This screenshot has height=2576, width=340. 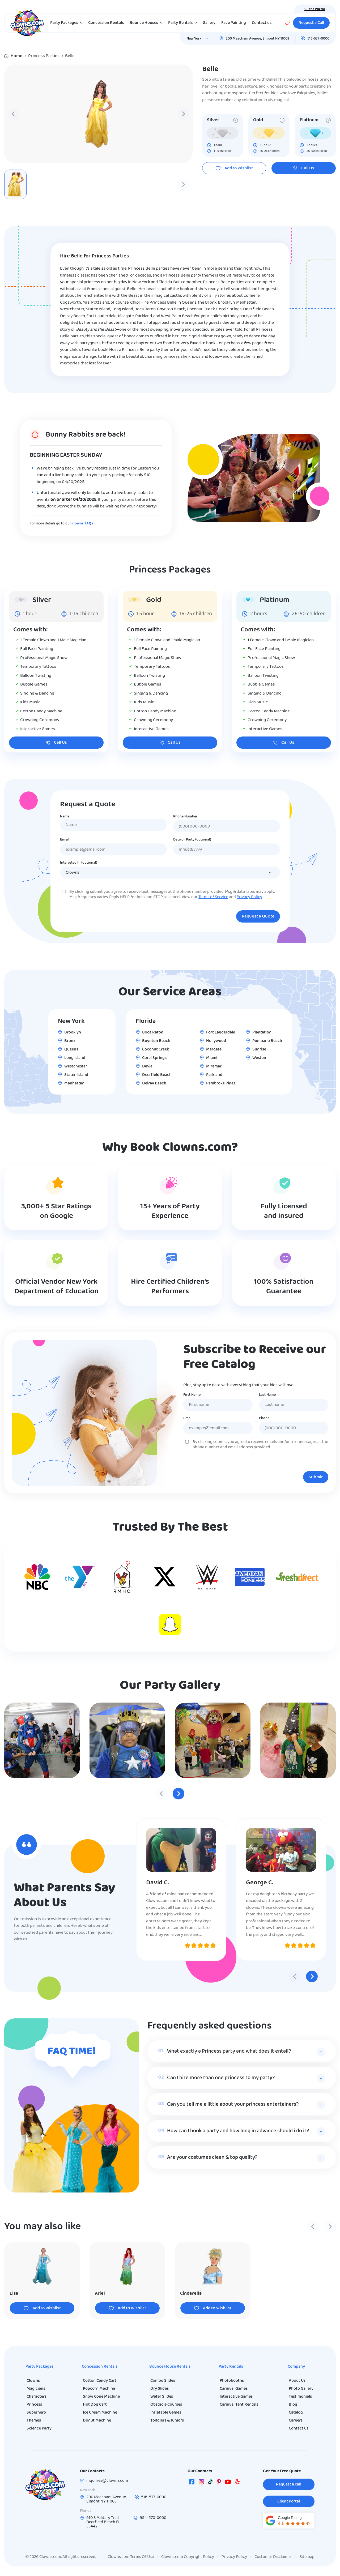 I want to click on Snow Cone Machine, so click(x=101, y=2396).